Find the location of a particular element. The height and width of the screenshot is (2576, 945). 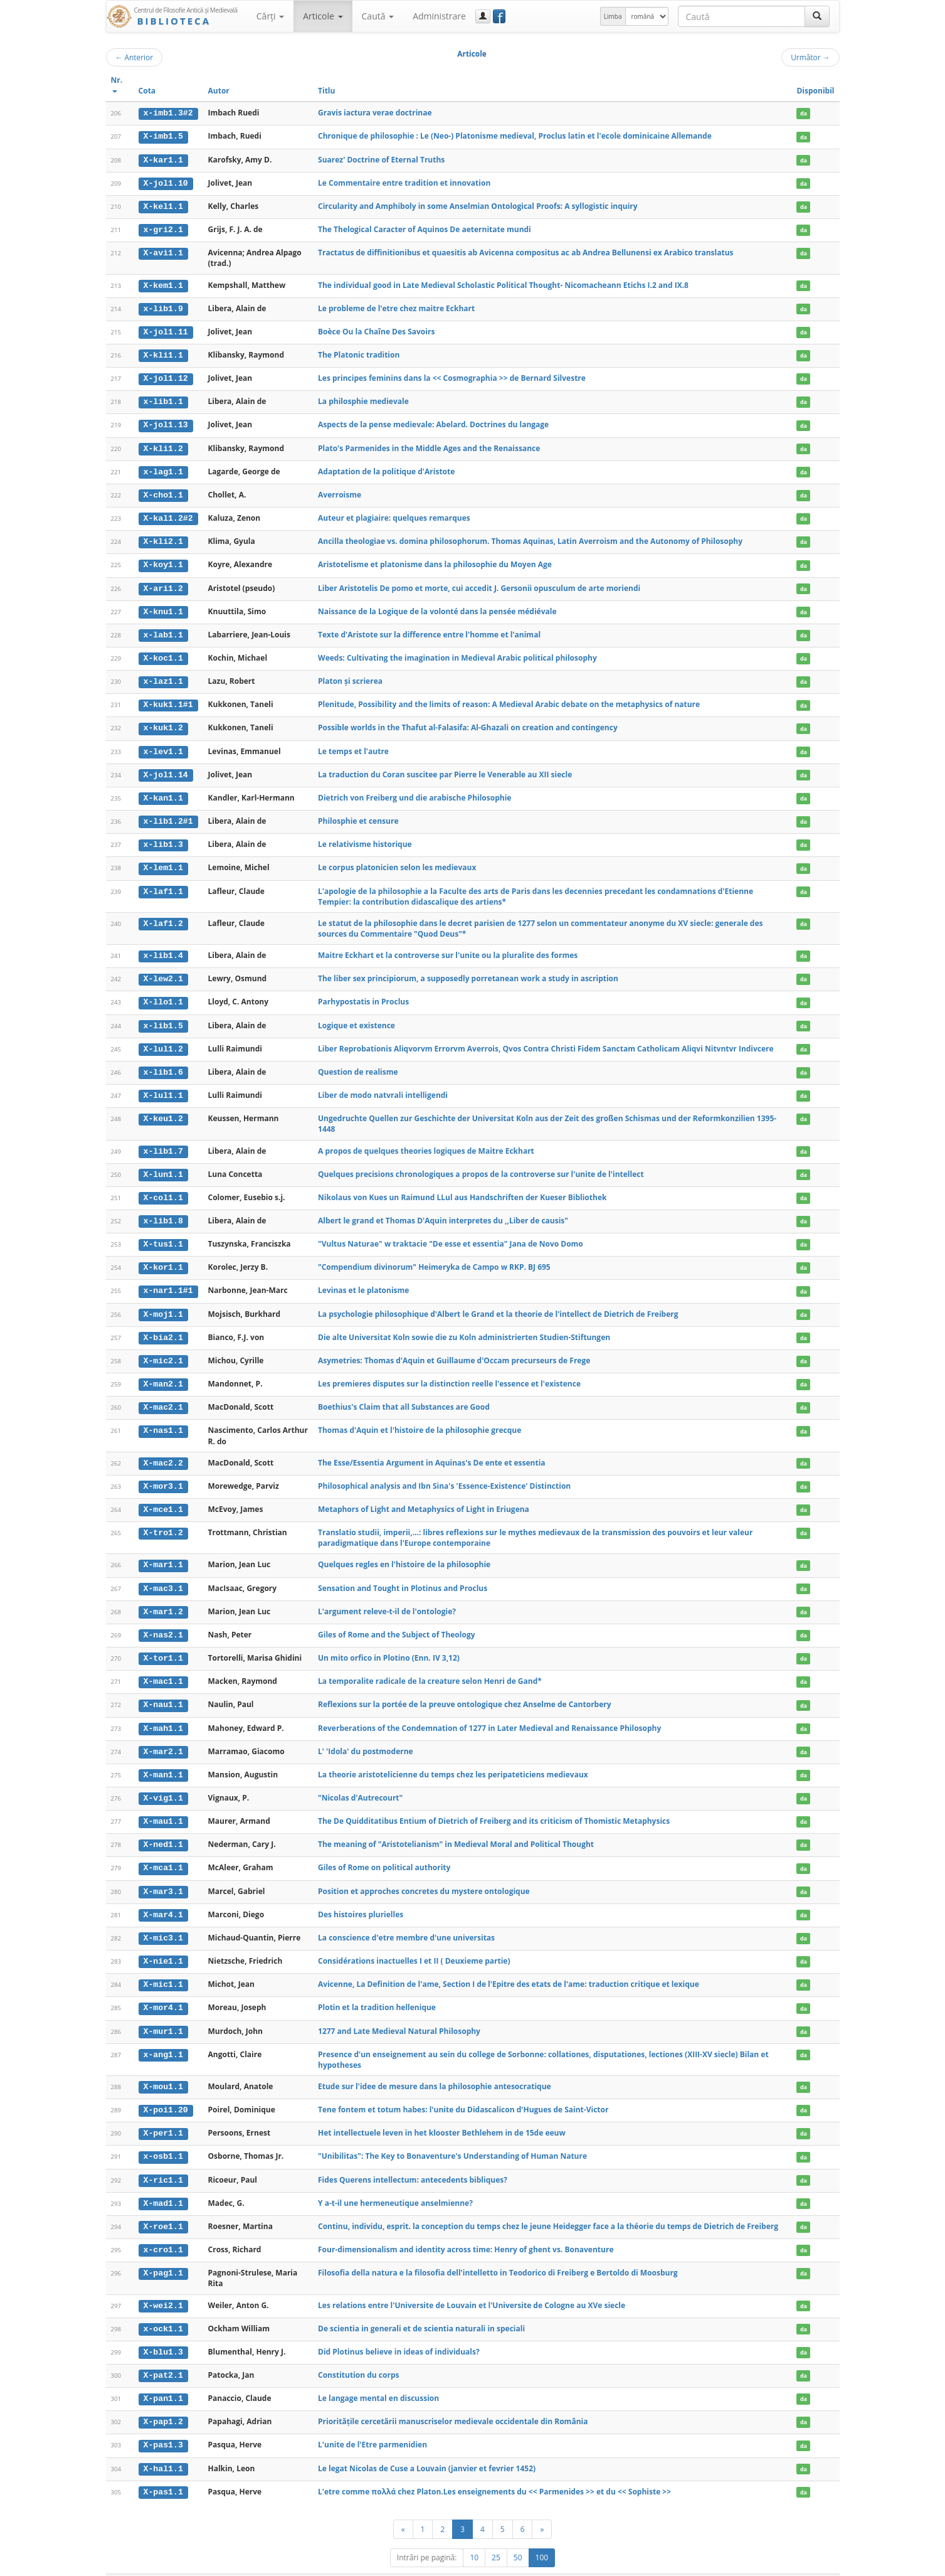

"Unibilitas": The Key to Bonaventure's Understanding of Human Nature is located at coordinates (452, 2137).